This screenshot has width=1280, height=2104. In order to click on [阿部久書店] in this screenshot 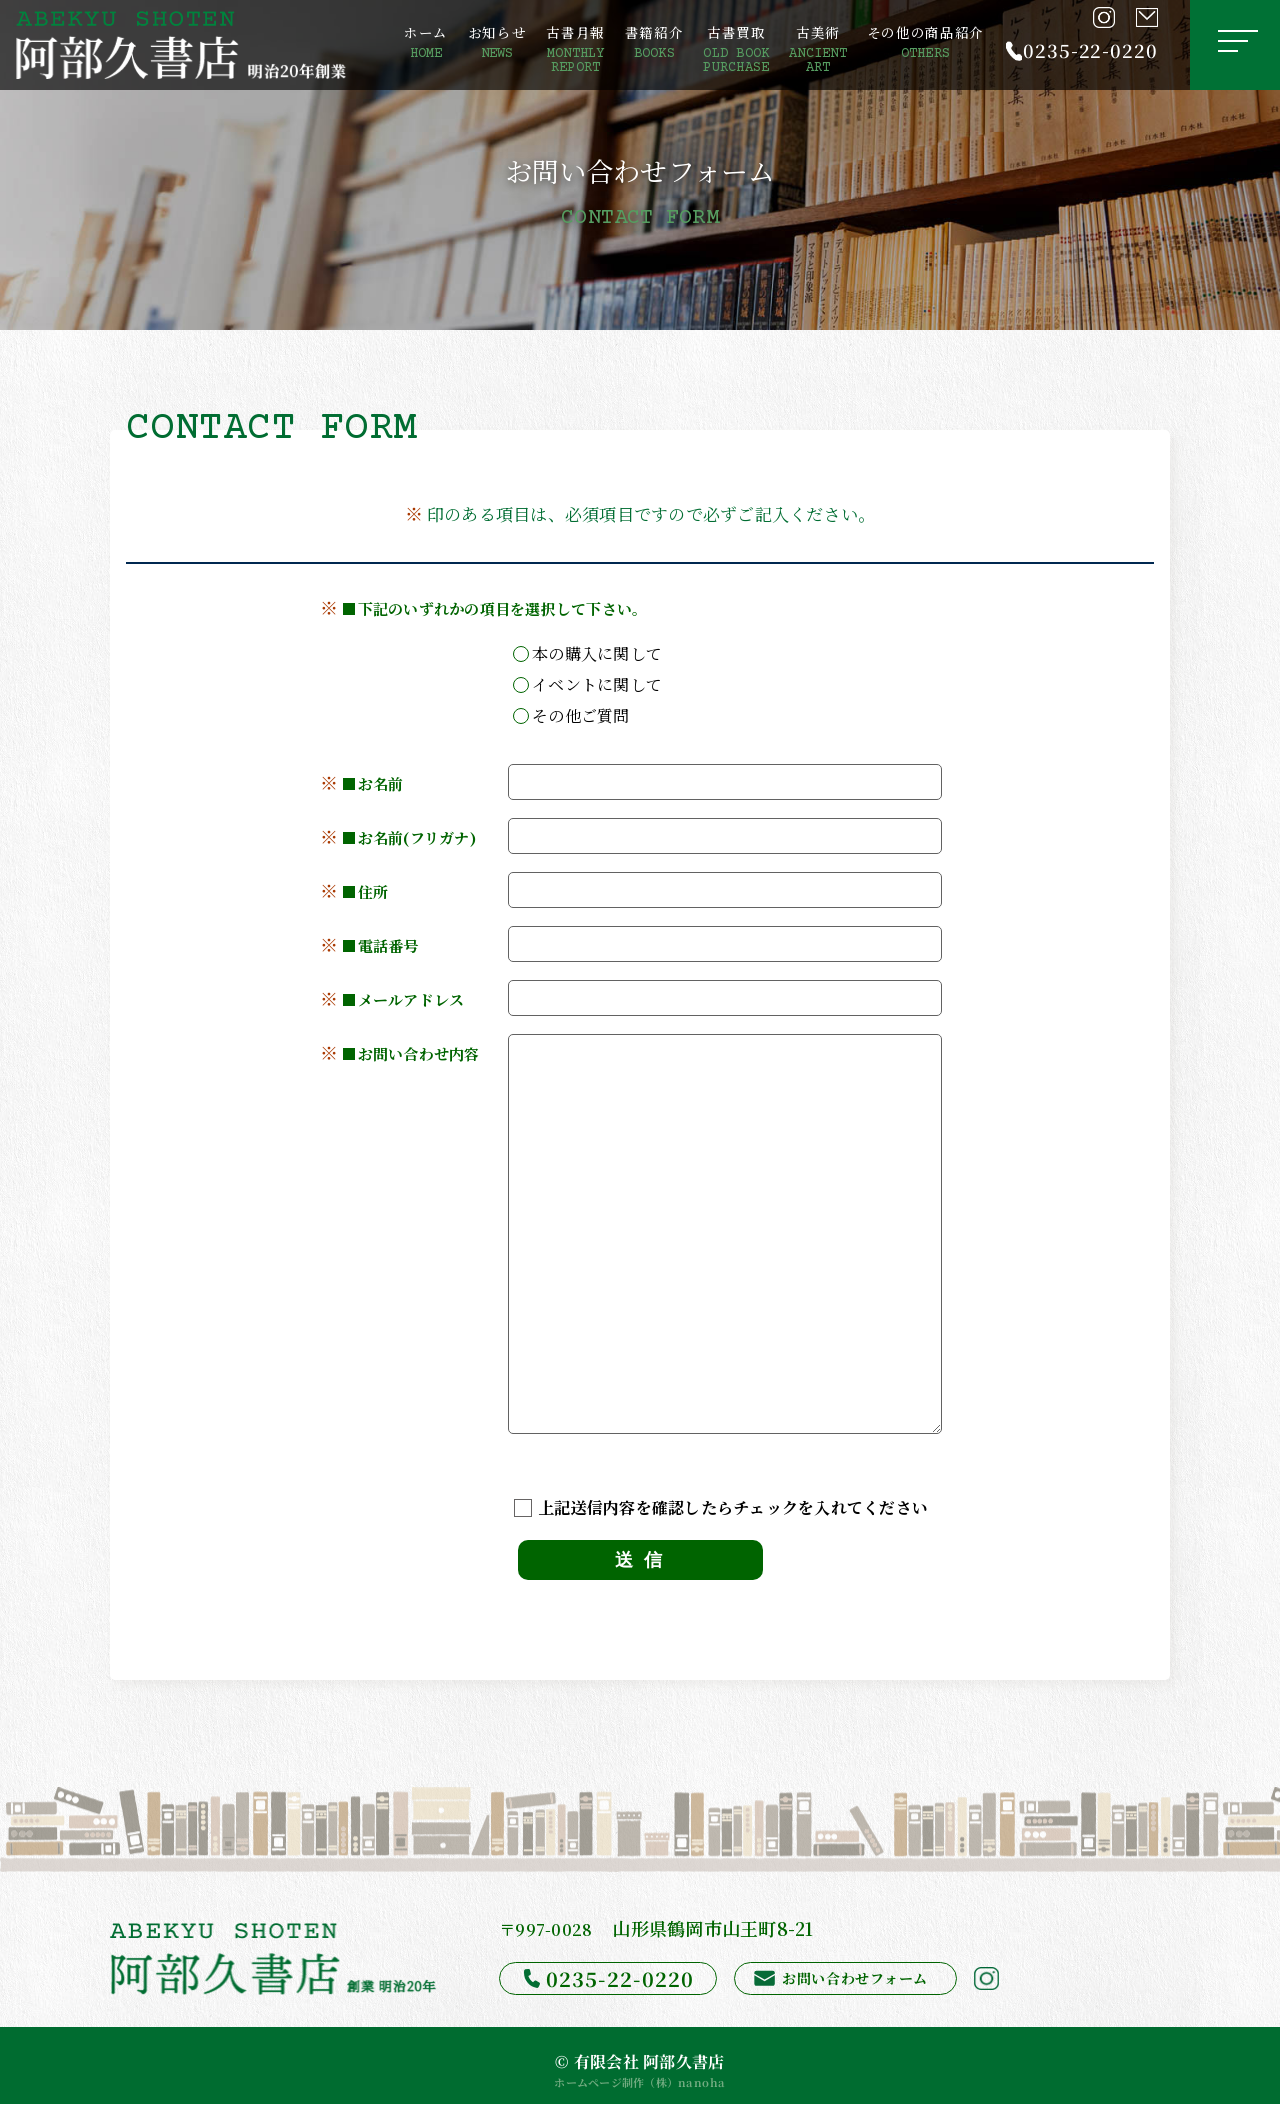, I will do `click(181, 45)`.